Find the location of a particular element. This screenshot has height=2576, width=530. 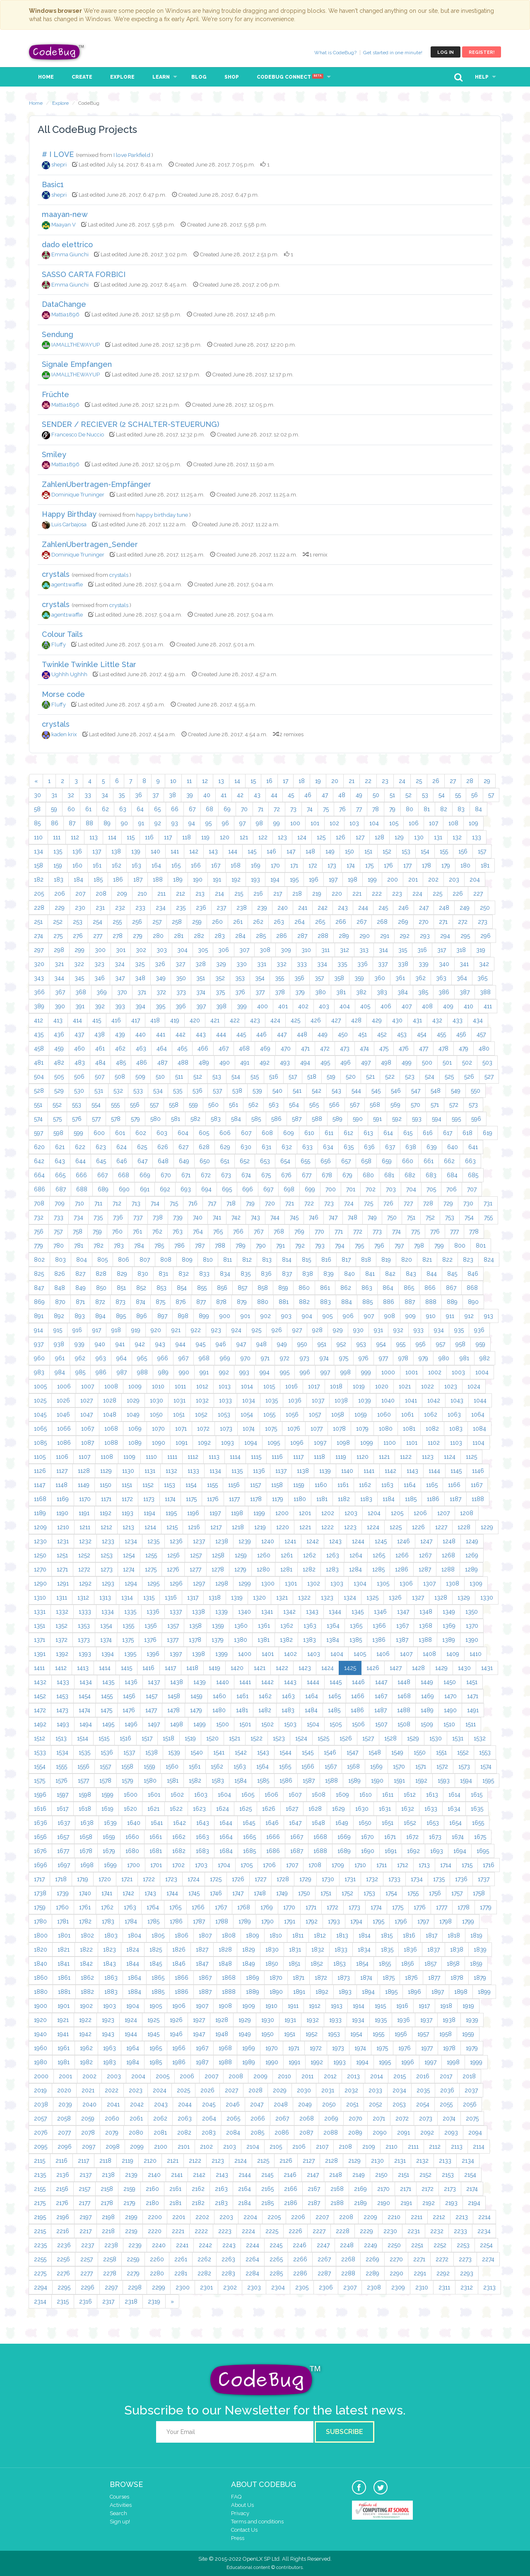

27 is located at coordinates (453, 781).